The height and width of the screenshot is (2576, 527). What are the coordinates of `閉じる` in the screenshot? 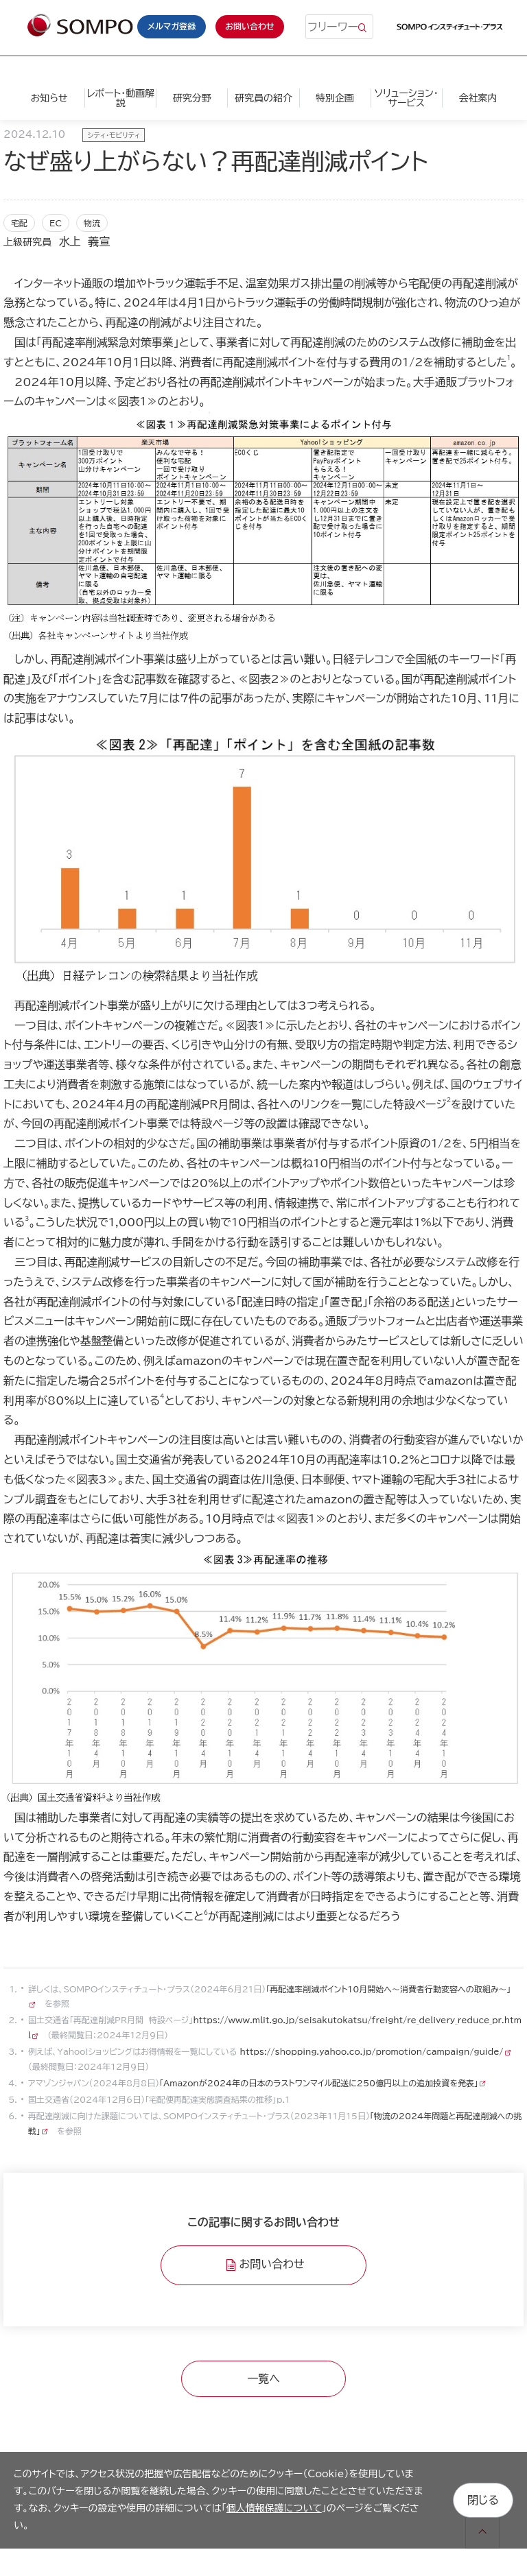 It's located at (483, 2499).